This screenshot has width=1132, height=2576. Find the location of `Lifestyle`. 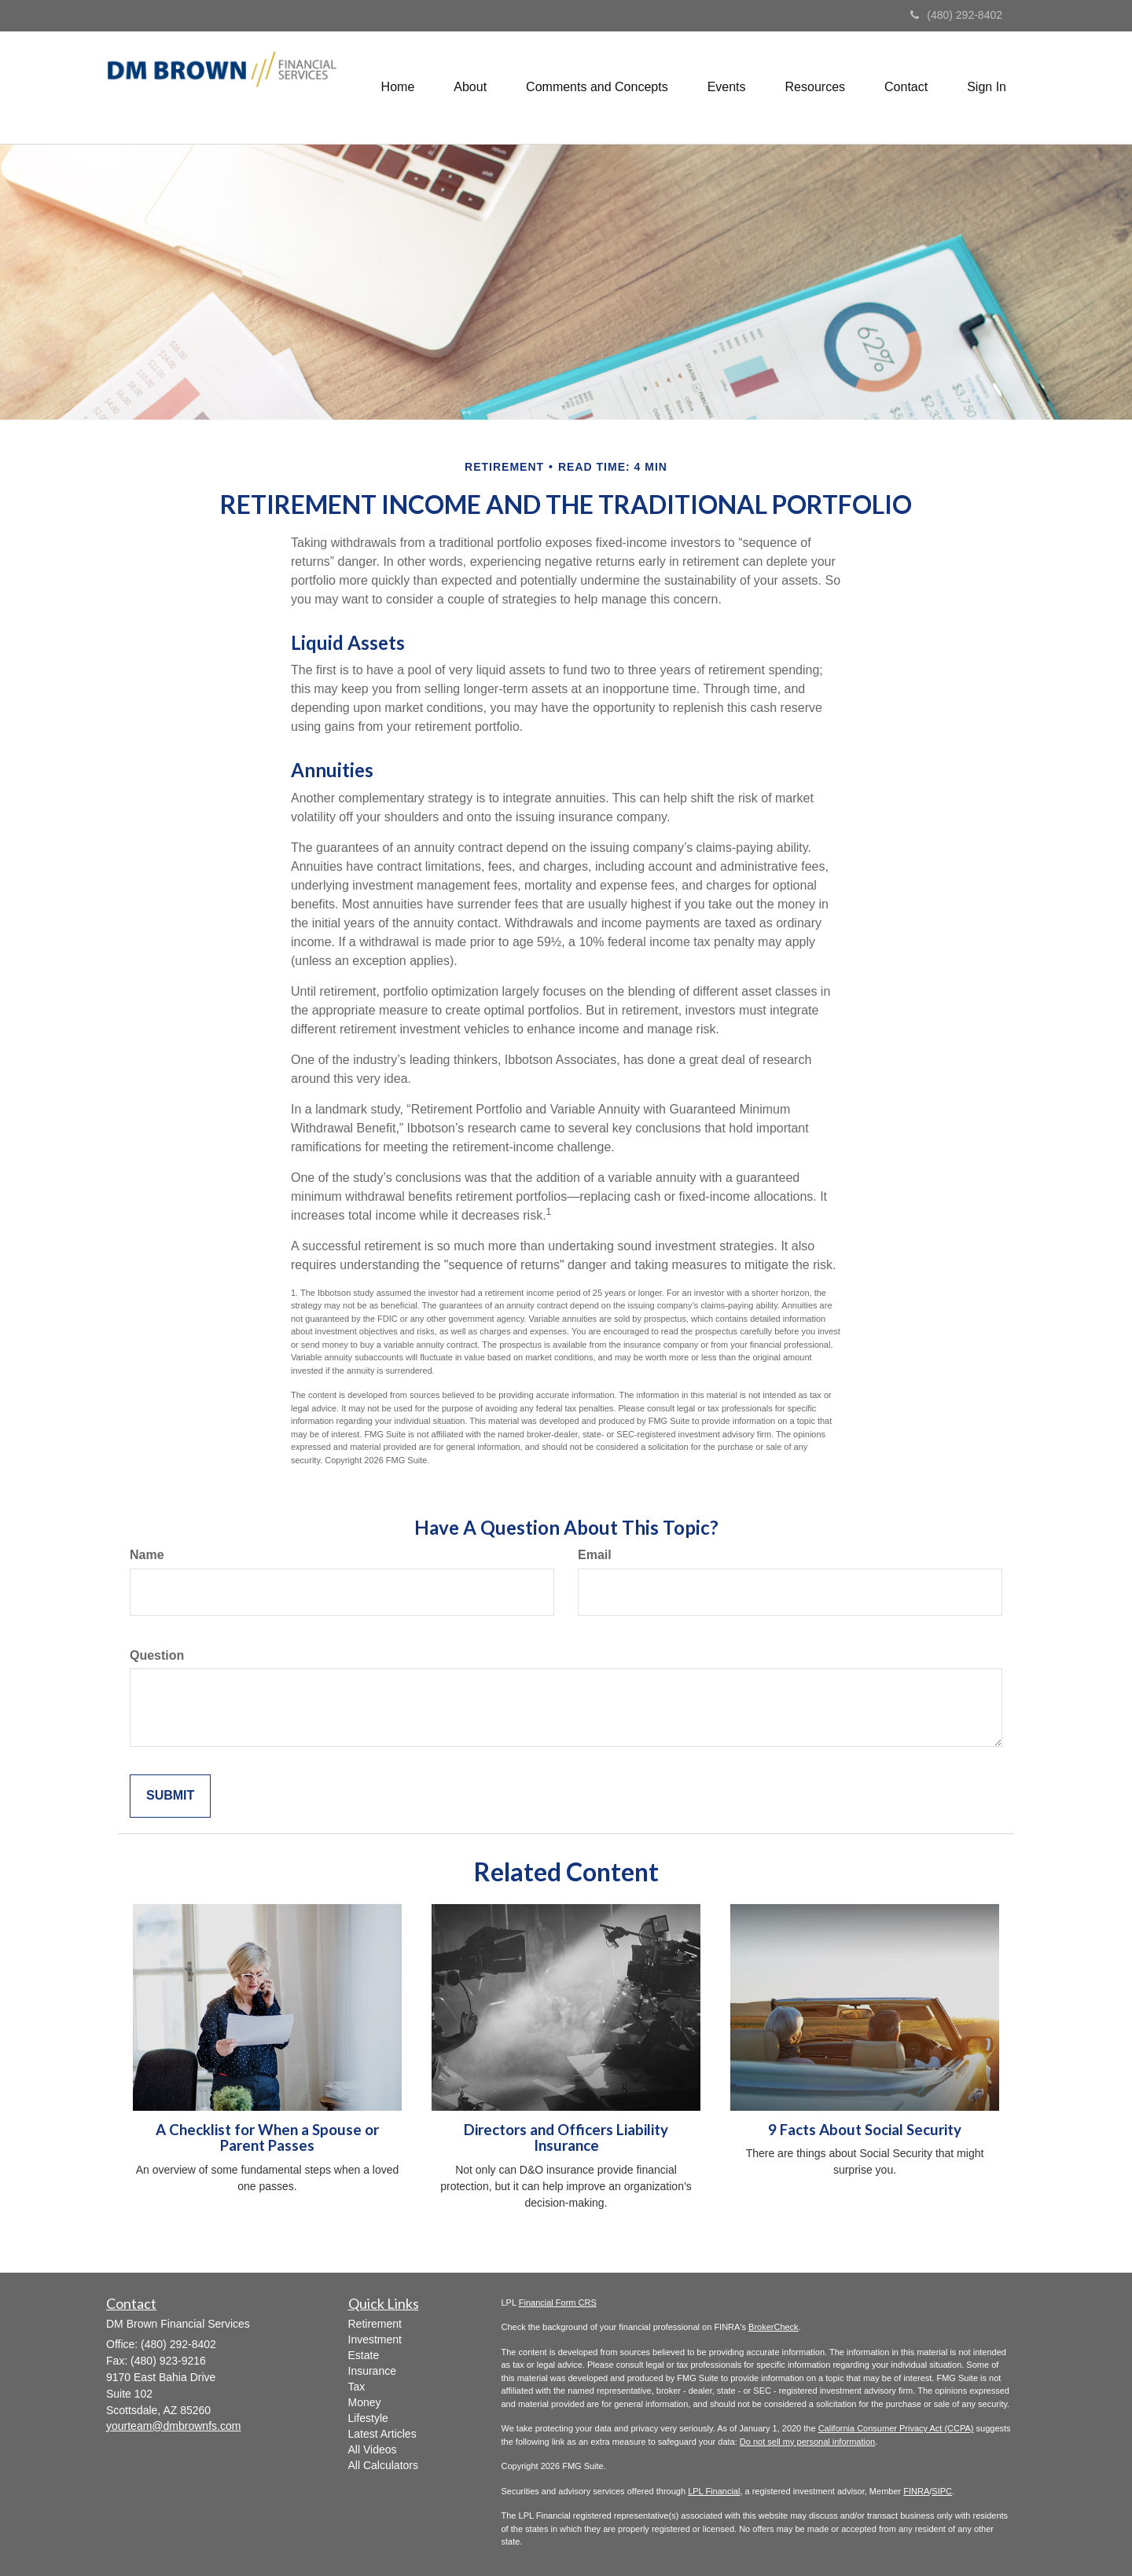

Lifestyle is located at coordinates (368, 2418).